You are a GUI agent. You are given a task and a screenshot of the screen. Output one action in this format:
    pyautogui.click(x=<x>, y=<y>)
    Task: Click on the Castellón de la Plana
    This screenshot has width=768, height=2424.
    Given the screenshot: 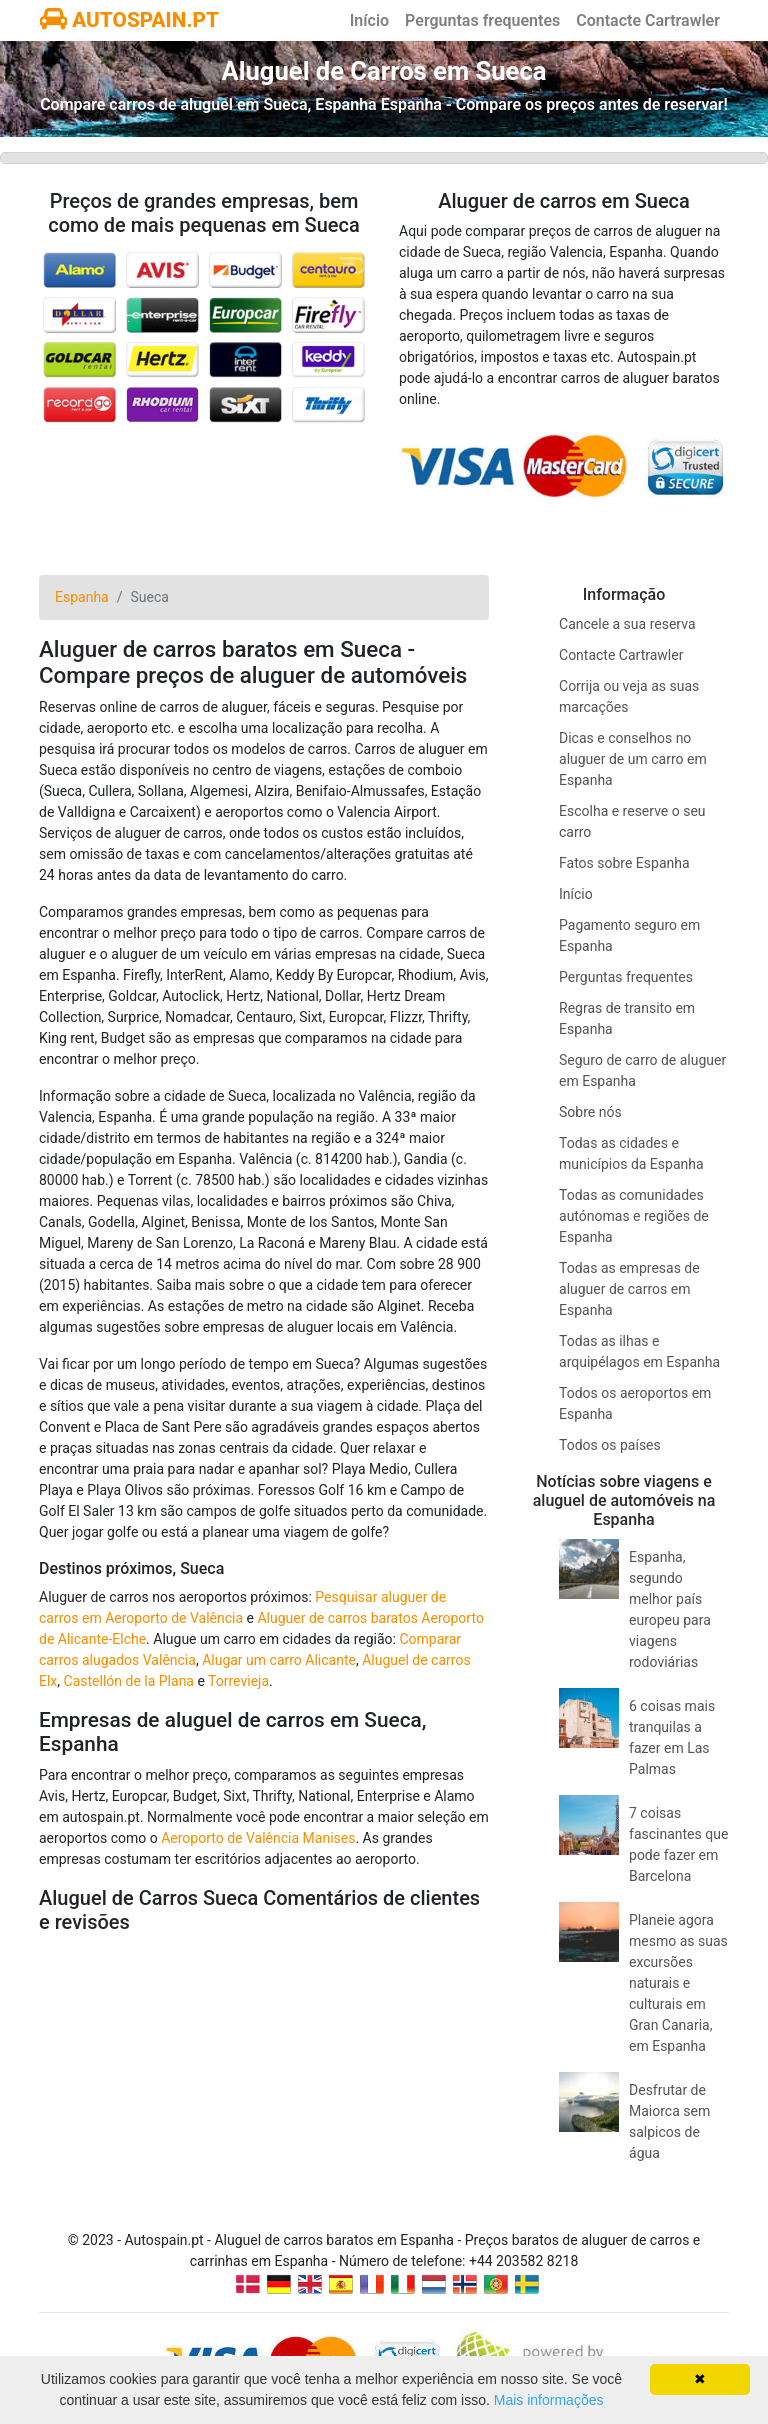 What is the action you would take?
    pyautogui.click(x=129, y=1681)
    